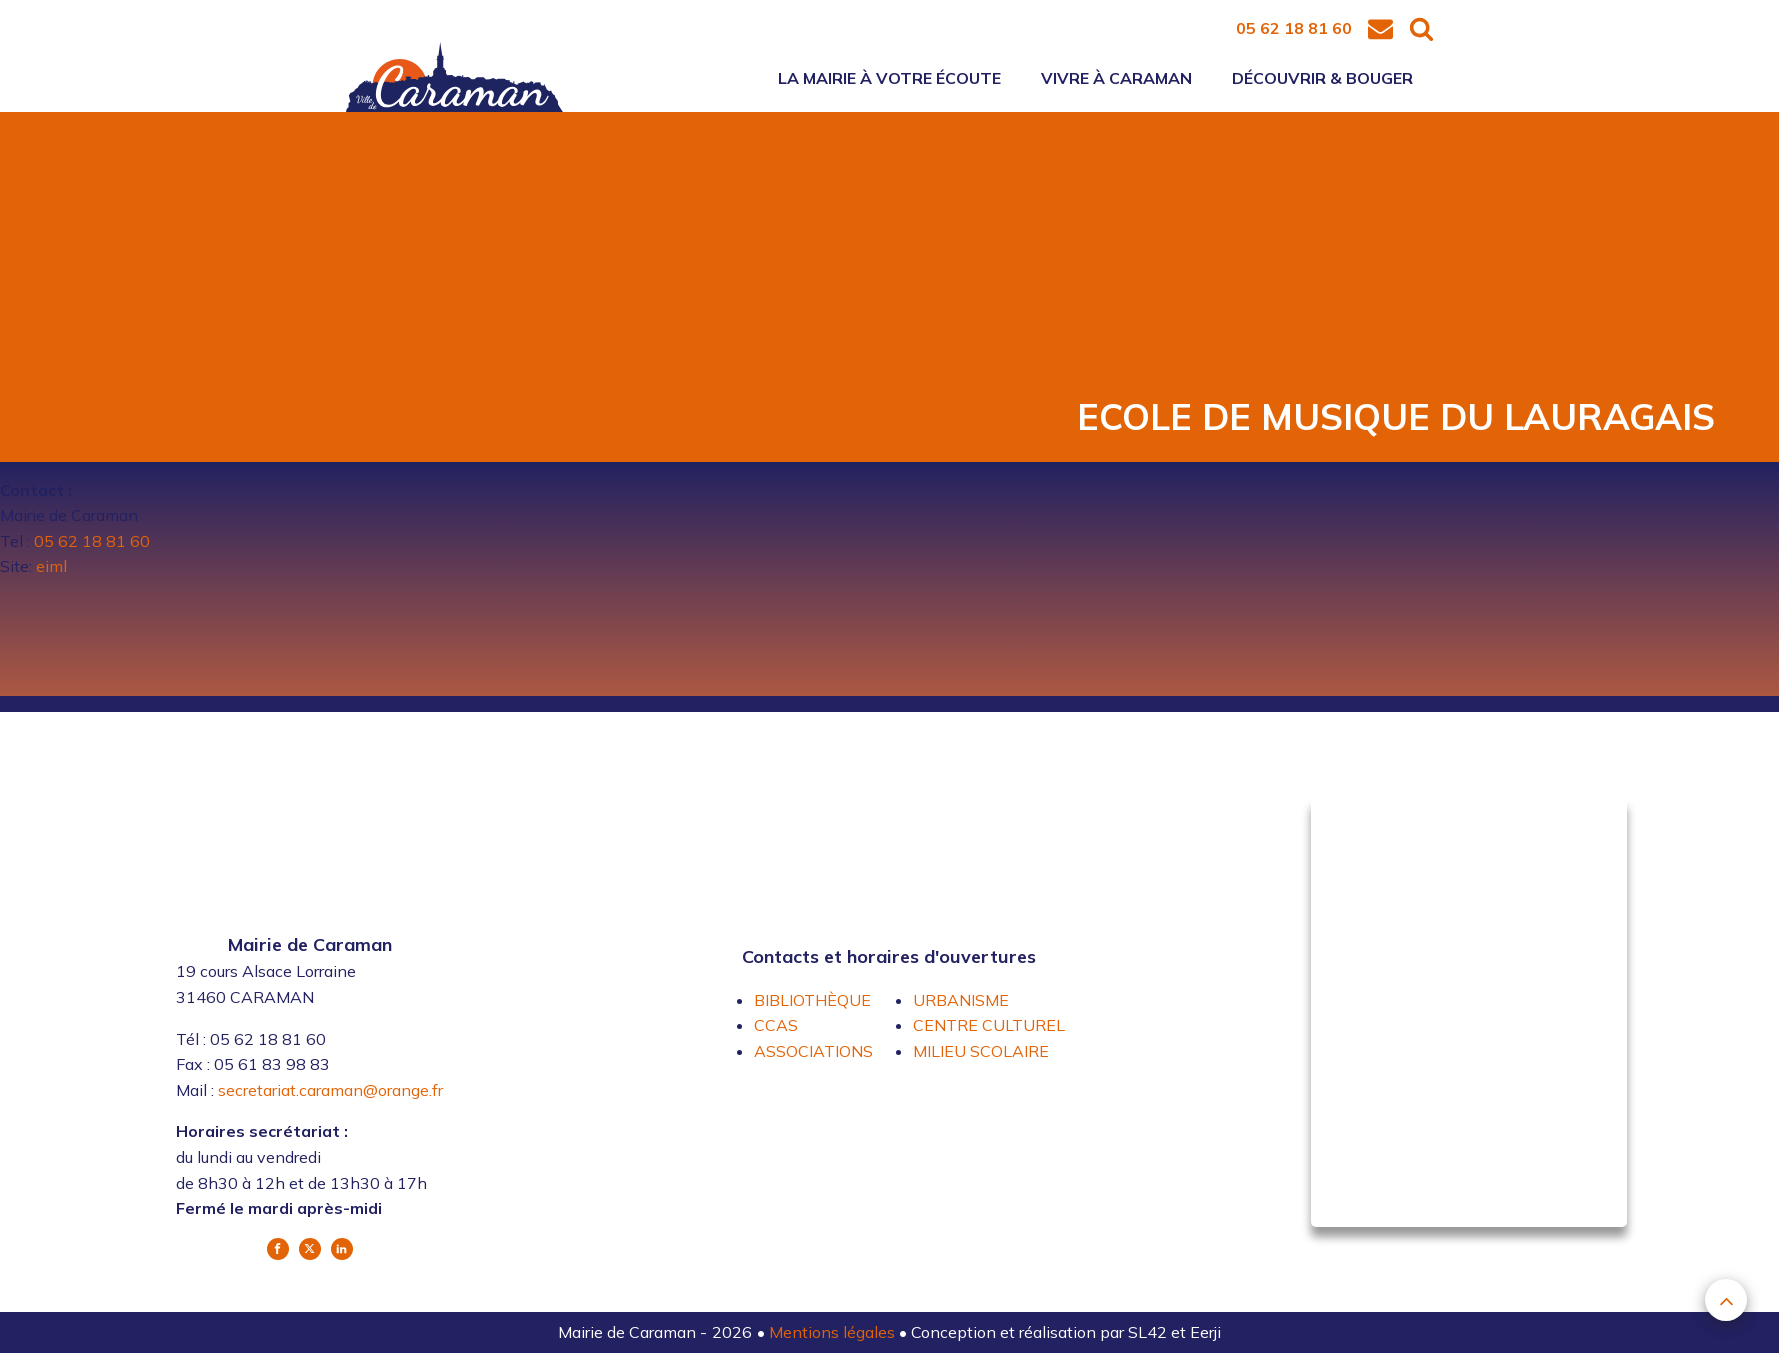 This screenshot has height=1353, width=1779. What do you see at coordinates (330, 1090) in the screenshot?
I see `secretariat.caraman@orange.fr` at bounding box center [330, 1090].